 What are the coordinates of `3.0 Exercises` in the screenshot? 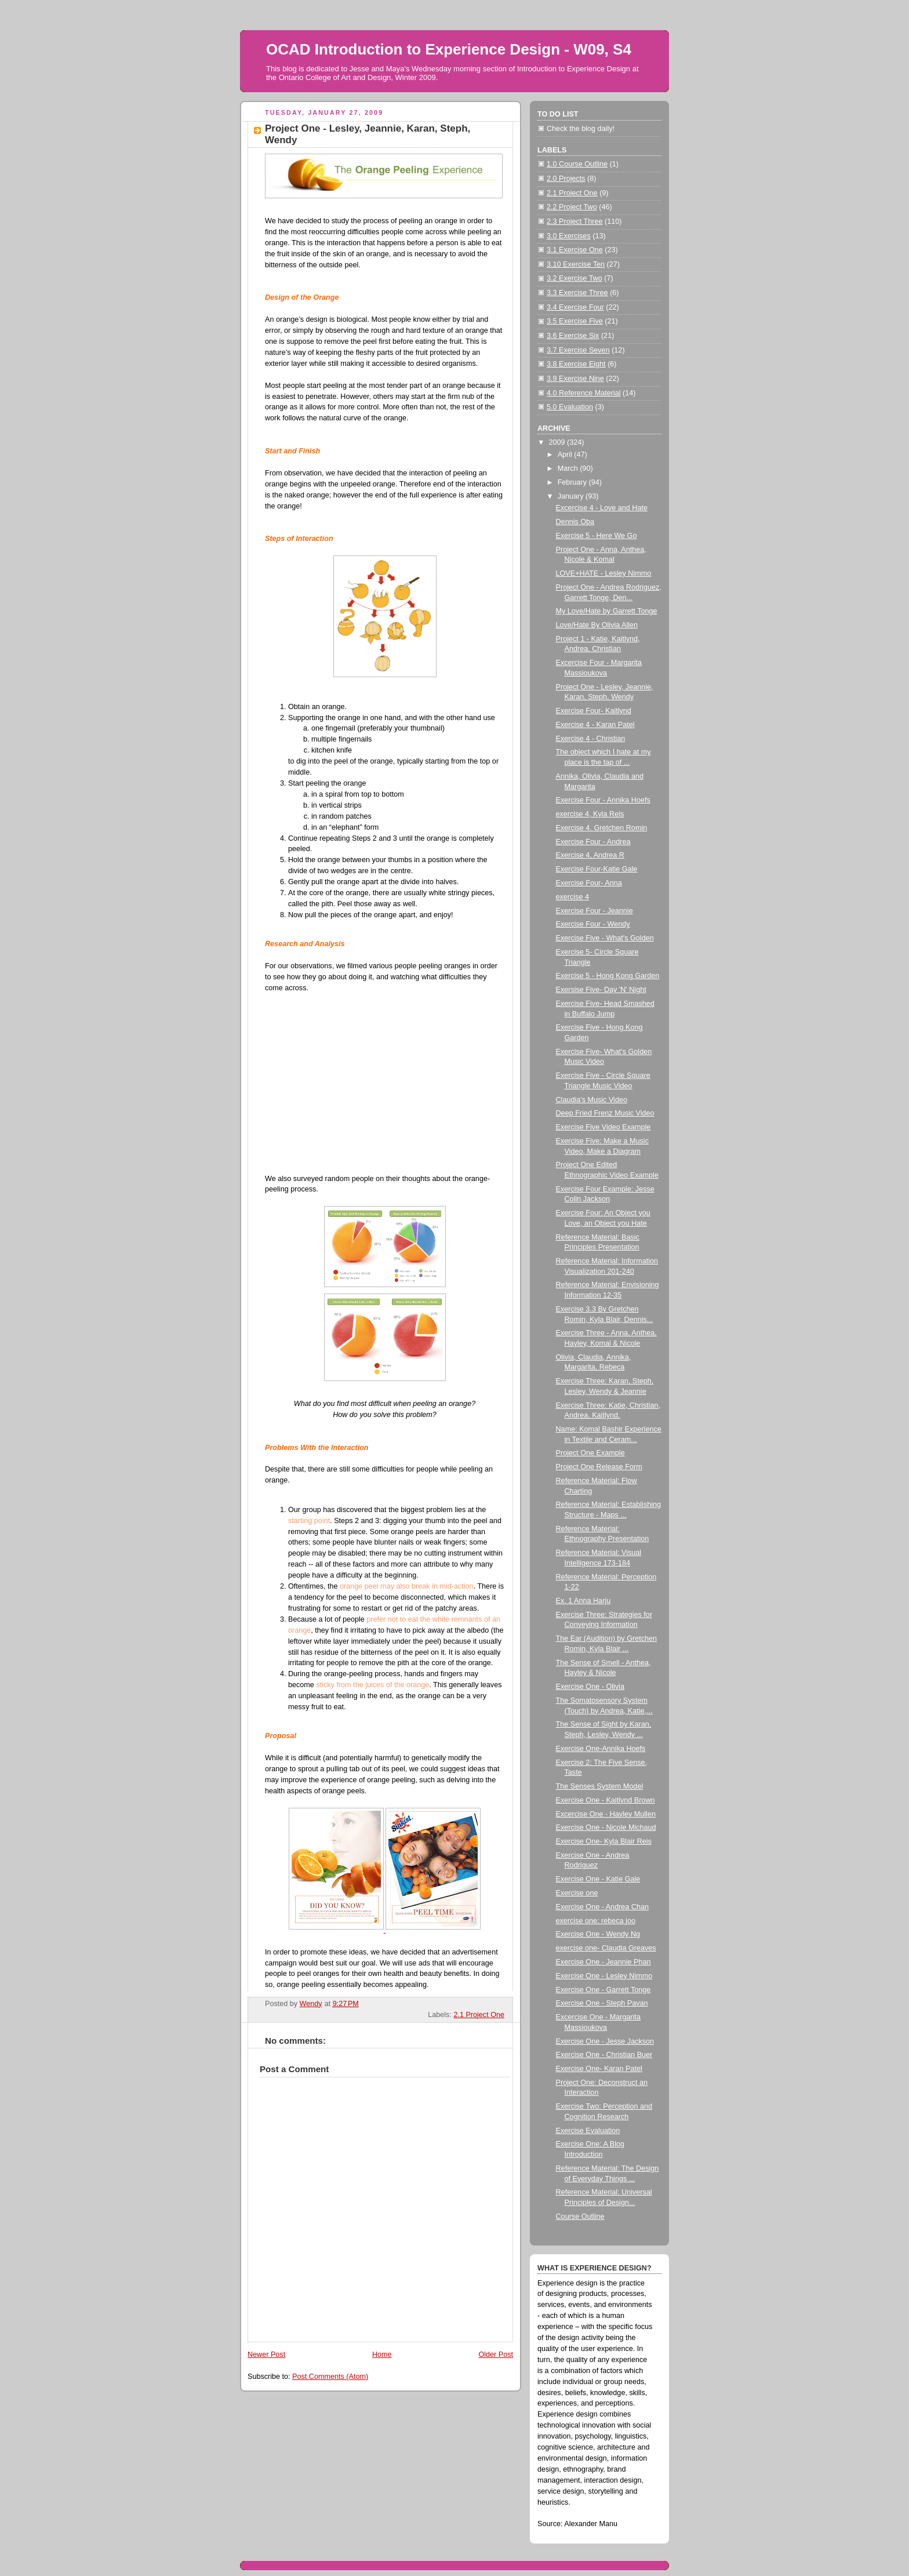 It's located at (569, 236).